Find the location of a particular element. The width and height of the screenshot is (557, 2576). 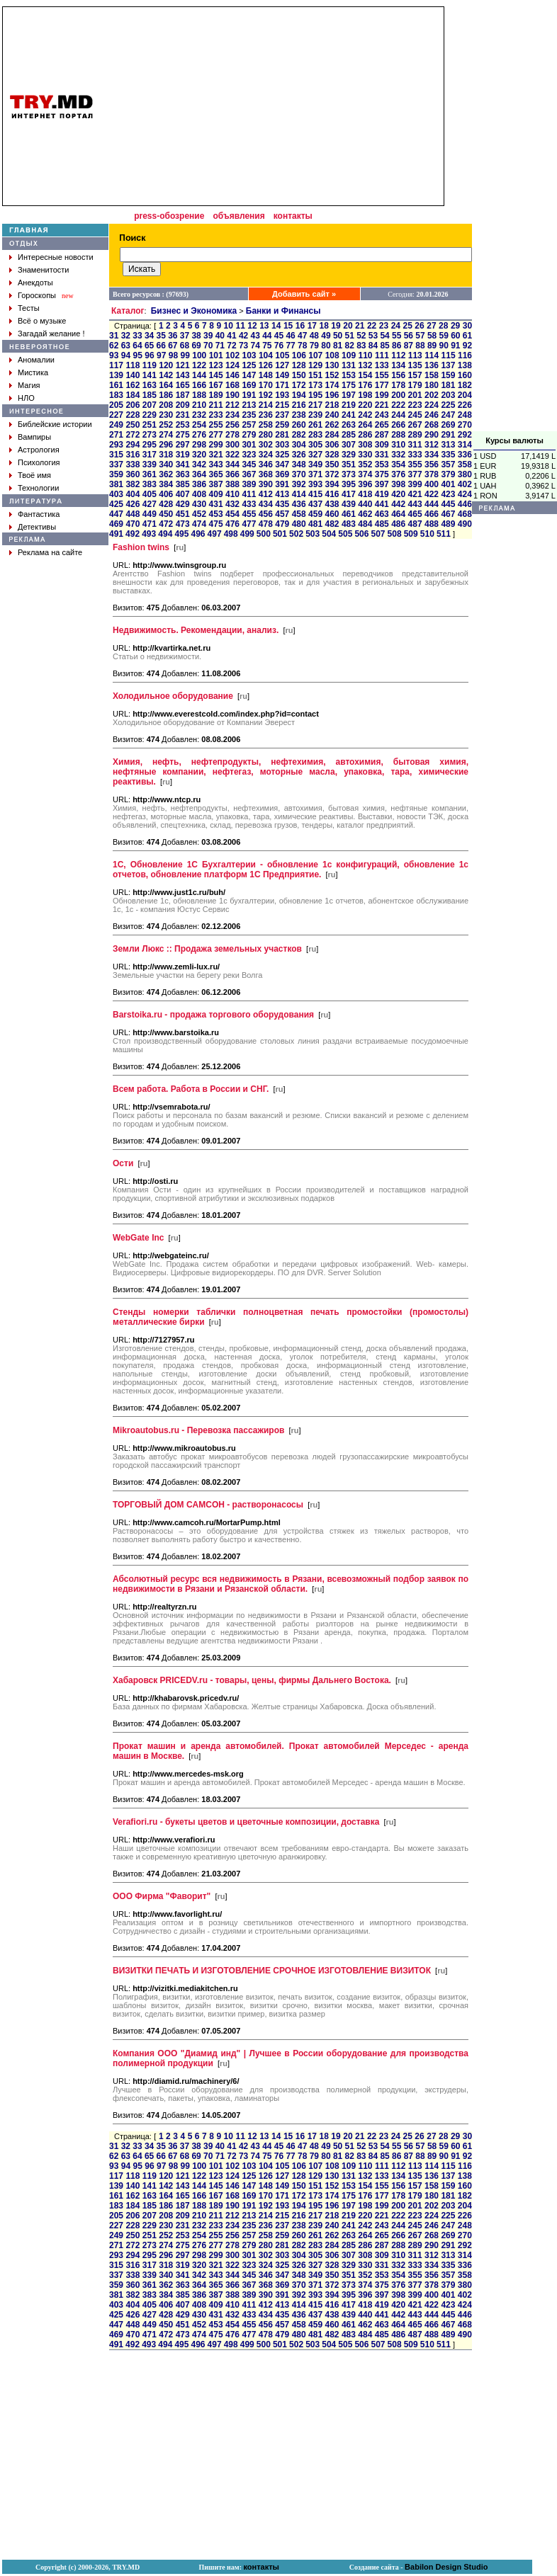

405 is located at coordinates (149, 494).